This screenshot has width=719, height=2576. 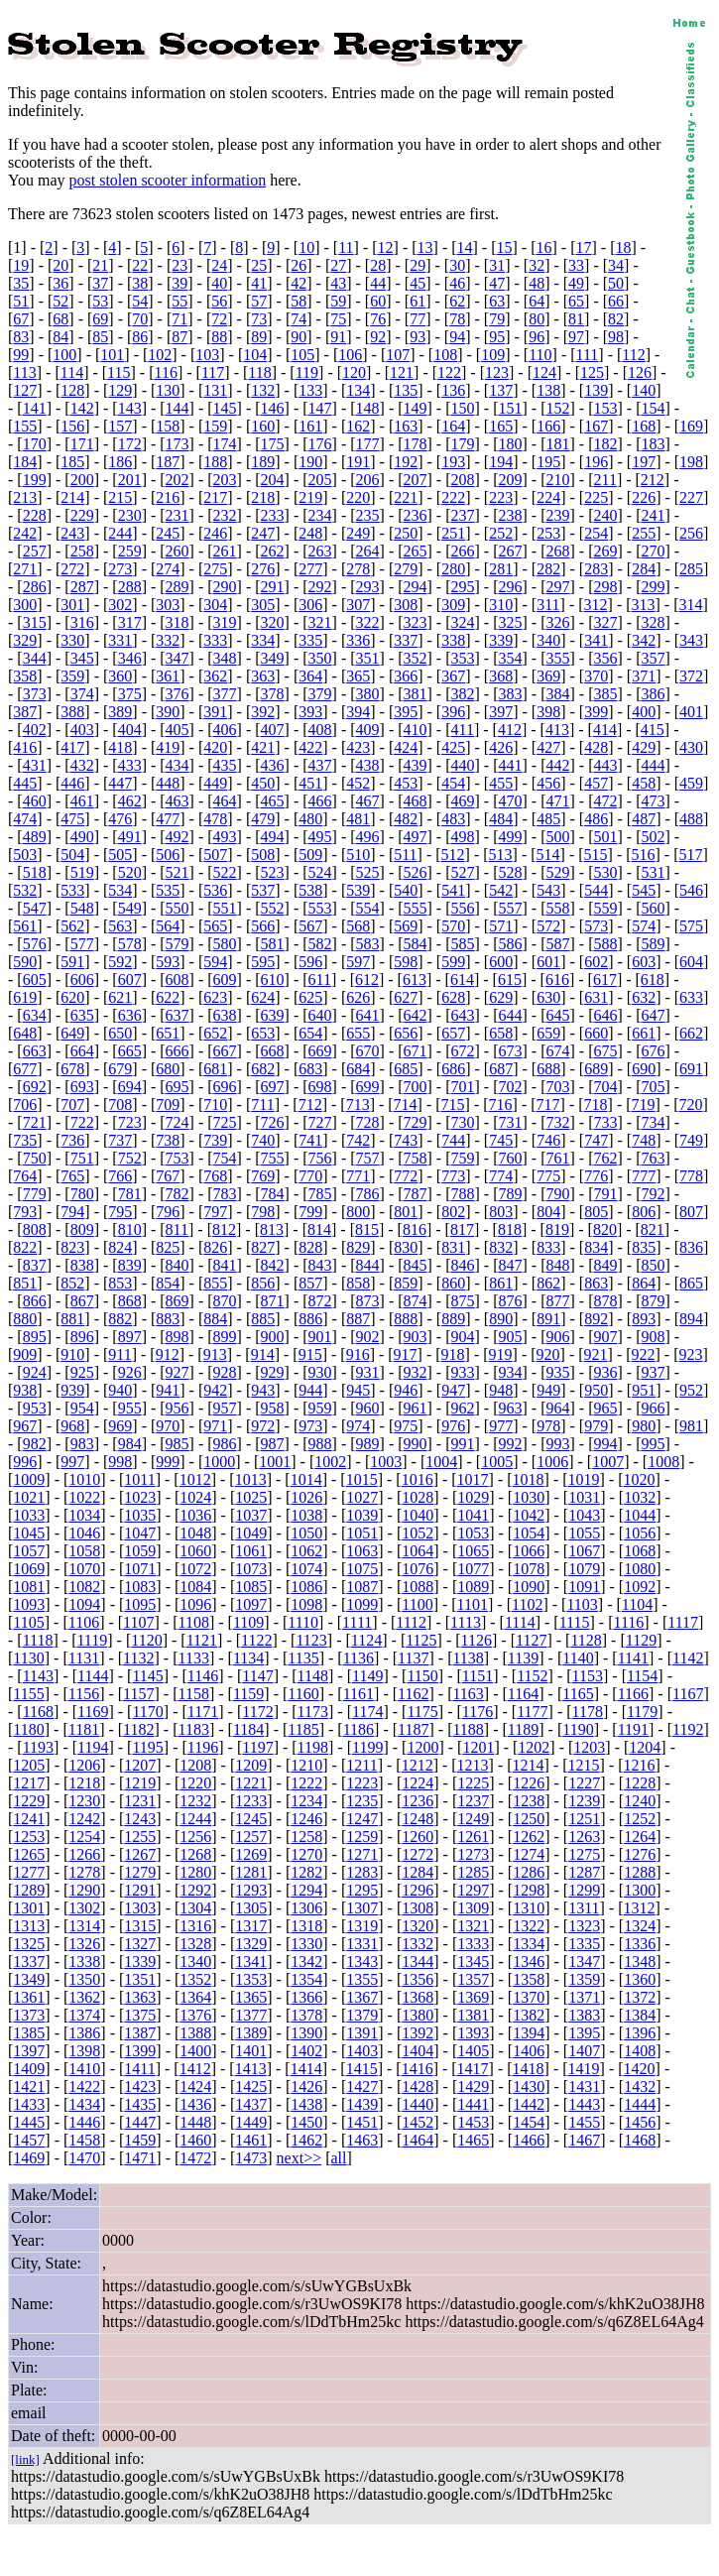 I want to click on 1384, so click(x=640, y=2015).